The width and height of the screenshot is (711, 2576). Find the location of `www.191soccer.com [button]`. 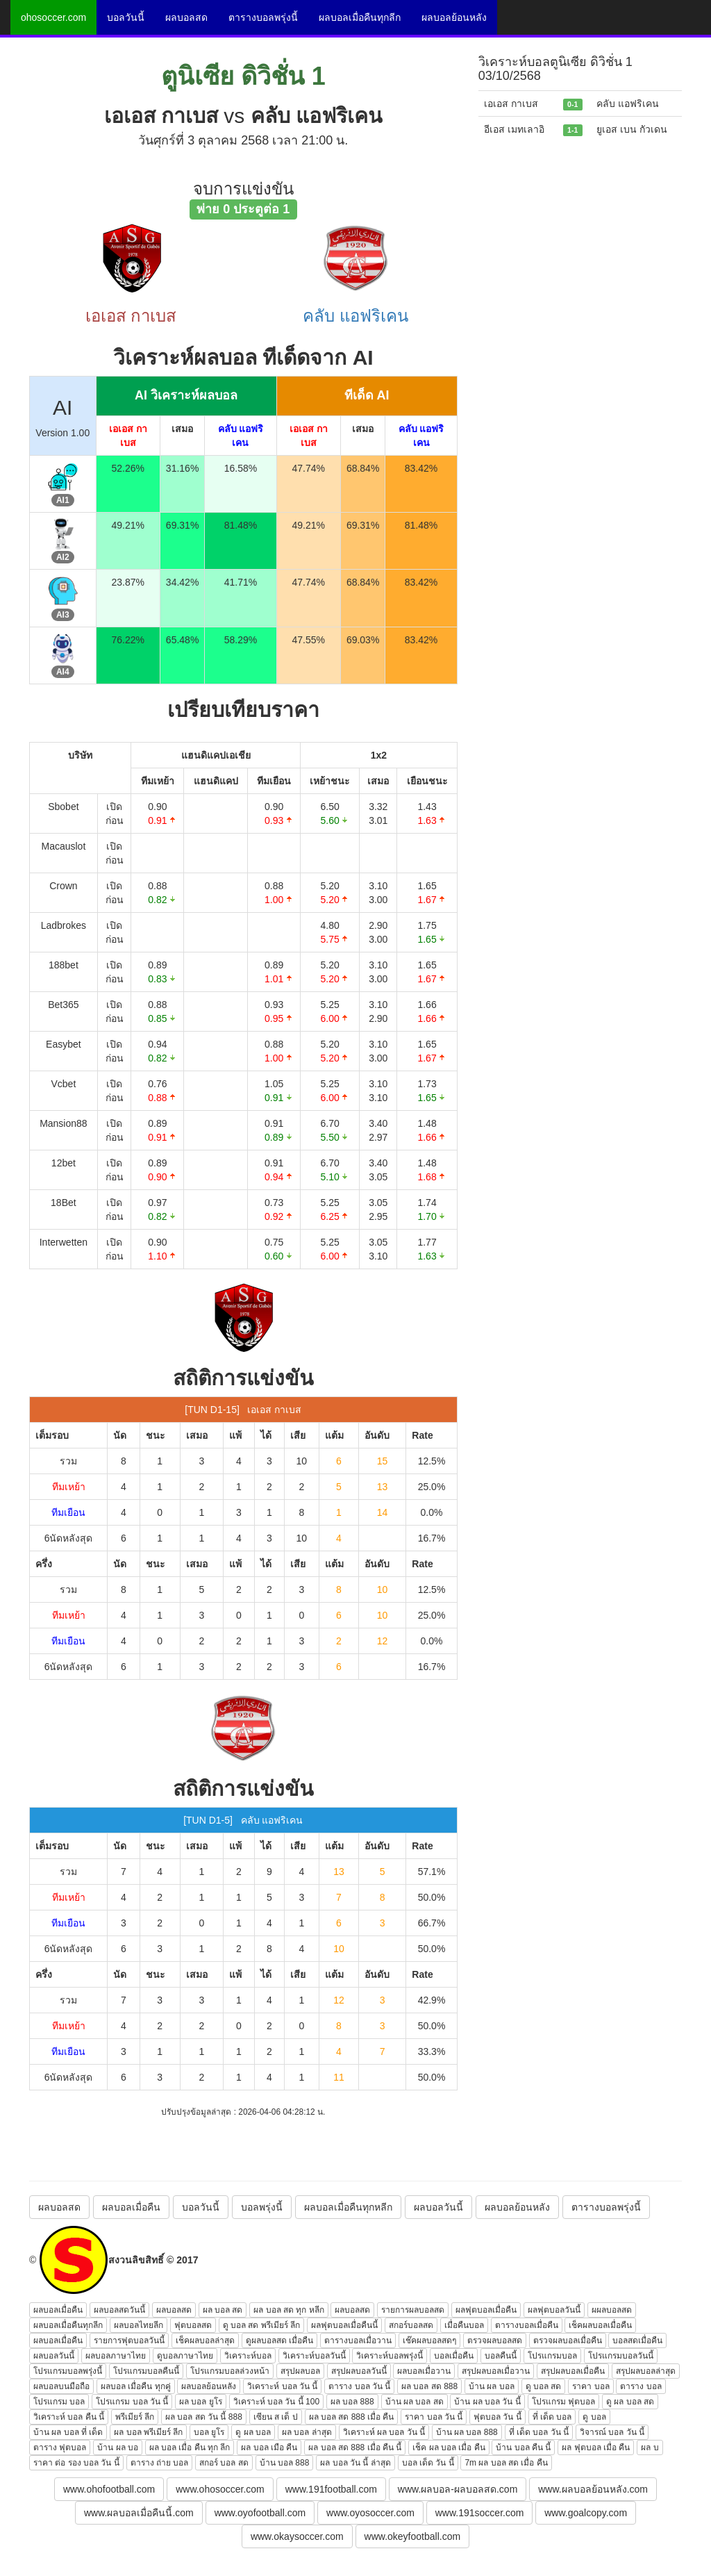

www.191soccer.com [button] is located at coordinates (479, 2512).